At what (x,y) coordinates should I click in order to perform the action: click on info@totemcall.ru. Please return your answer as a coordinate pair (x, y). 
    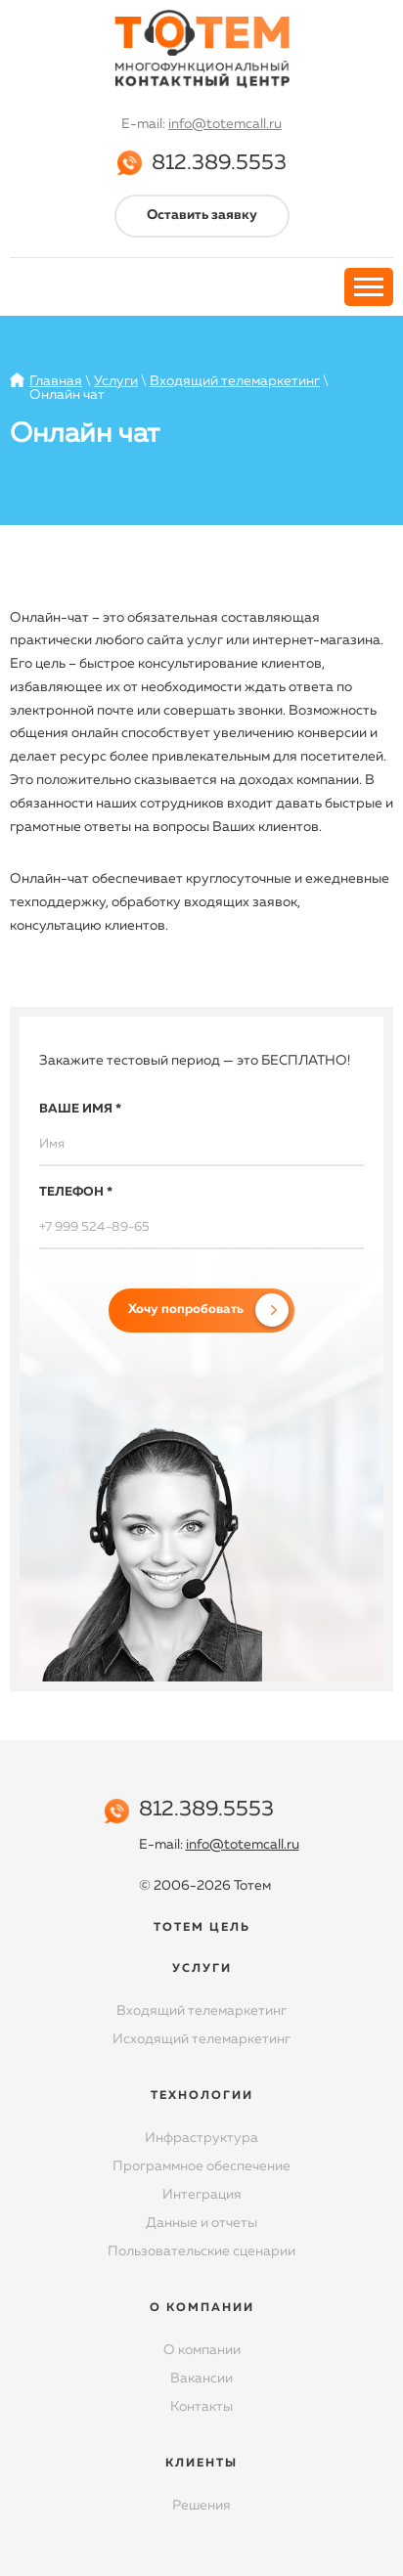
    Looking at the image, I should click on (225, 124).